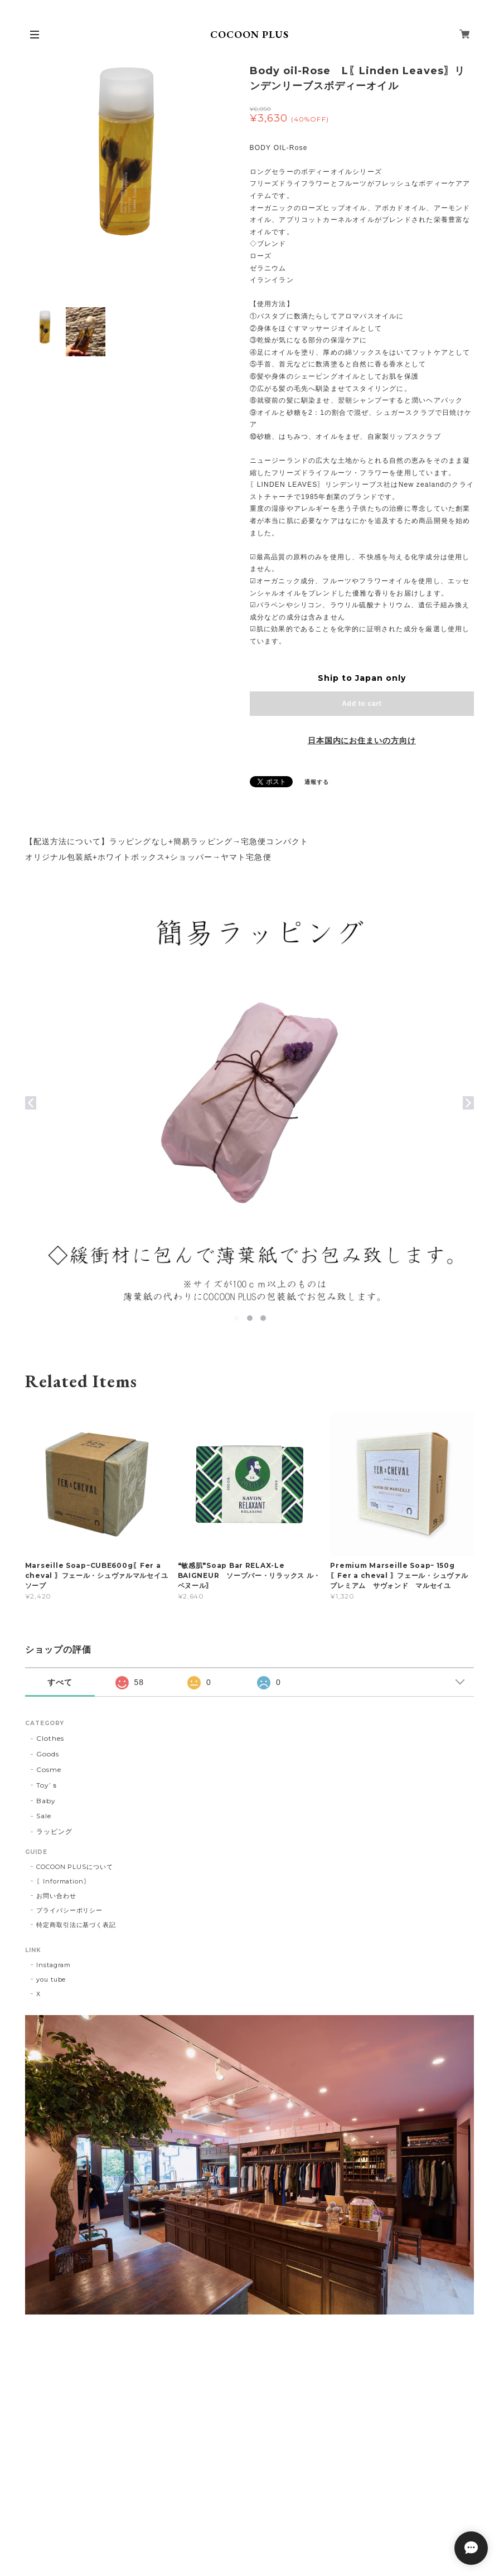  I want to click on お問い合わせ, so click(56, 1896).